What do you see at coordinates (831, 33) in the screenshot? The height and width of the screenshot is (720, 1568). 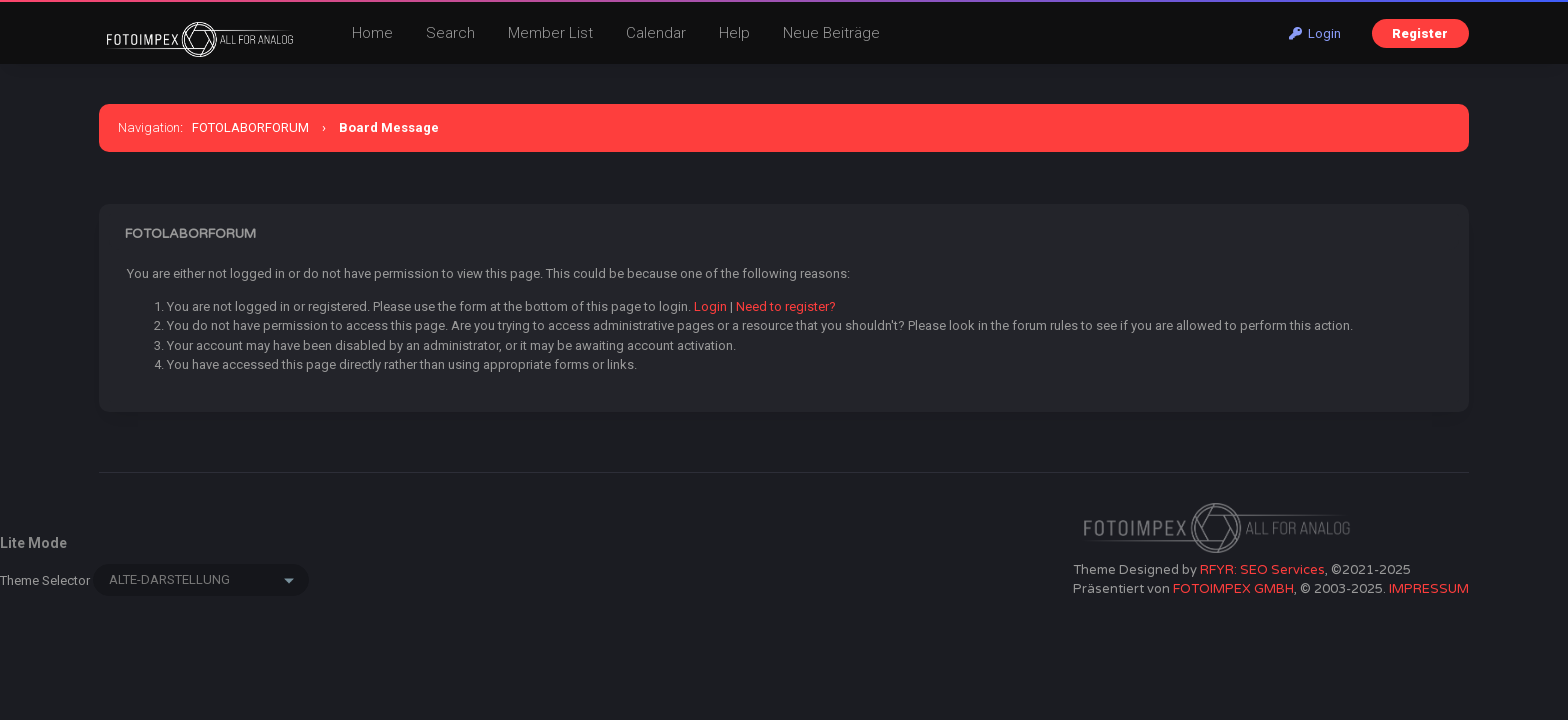 I see `Neue Beiträge` at bounding box center [831, 33].